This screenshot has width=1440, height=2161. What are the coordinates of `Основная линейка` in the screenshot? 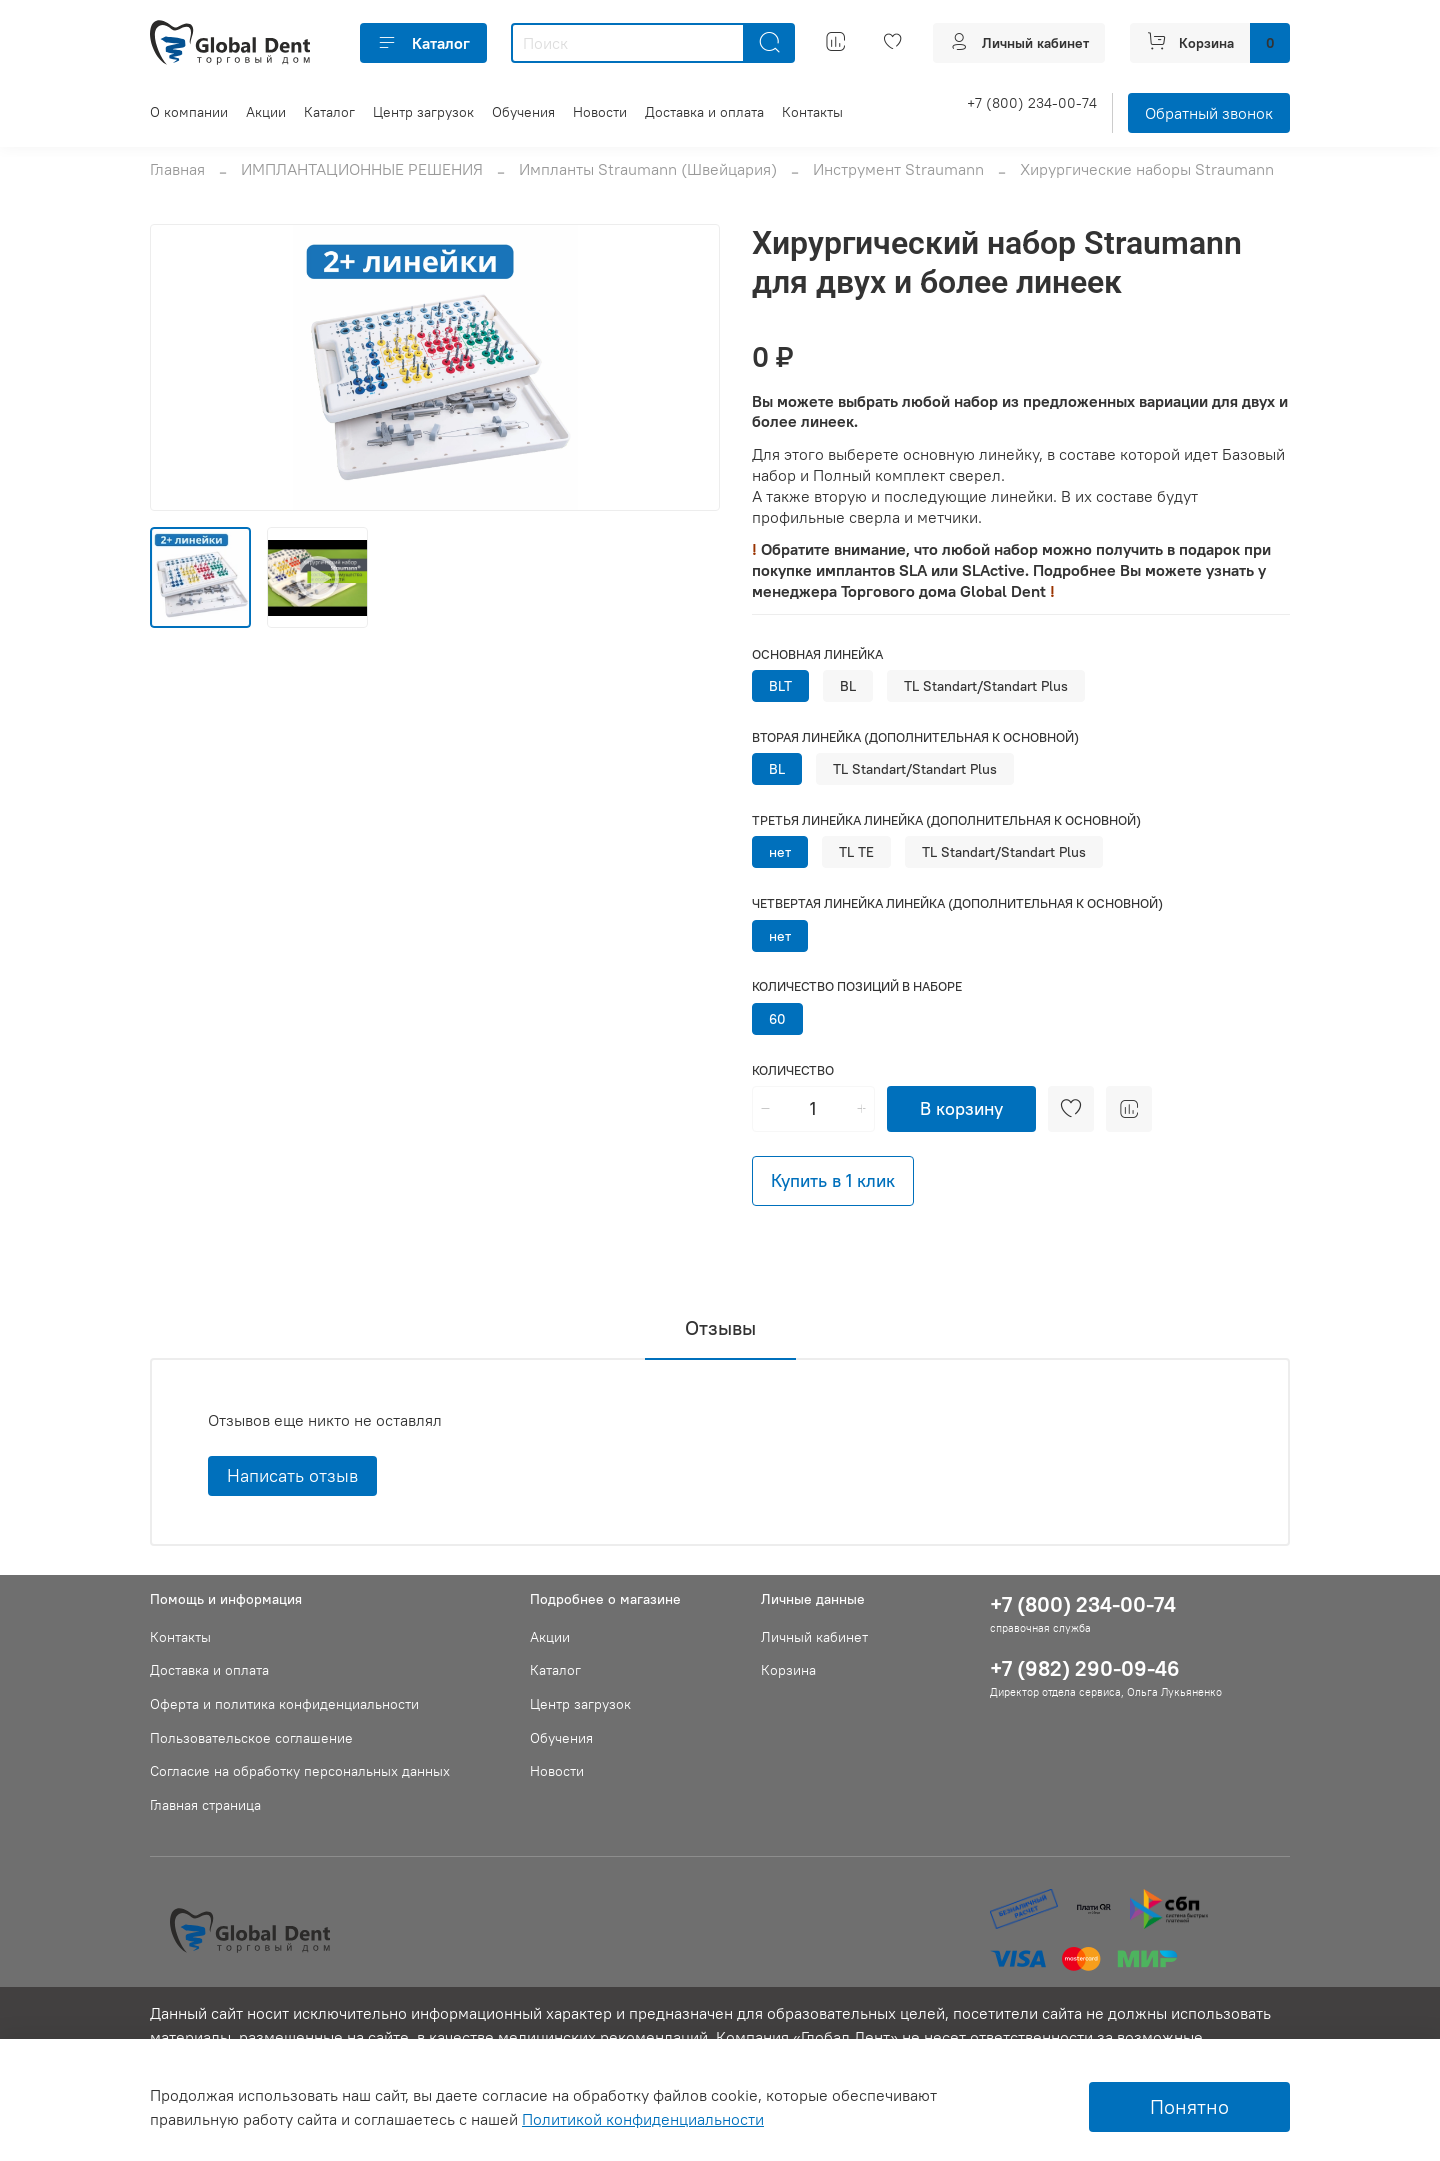 It's located at (817, 654).